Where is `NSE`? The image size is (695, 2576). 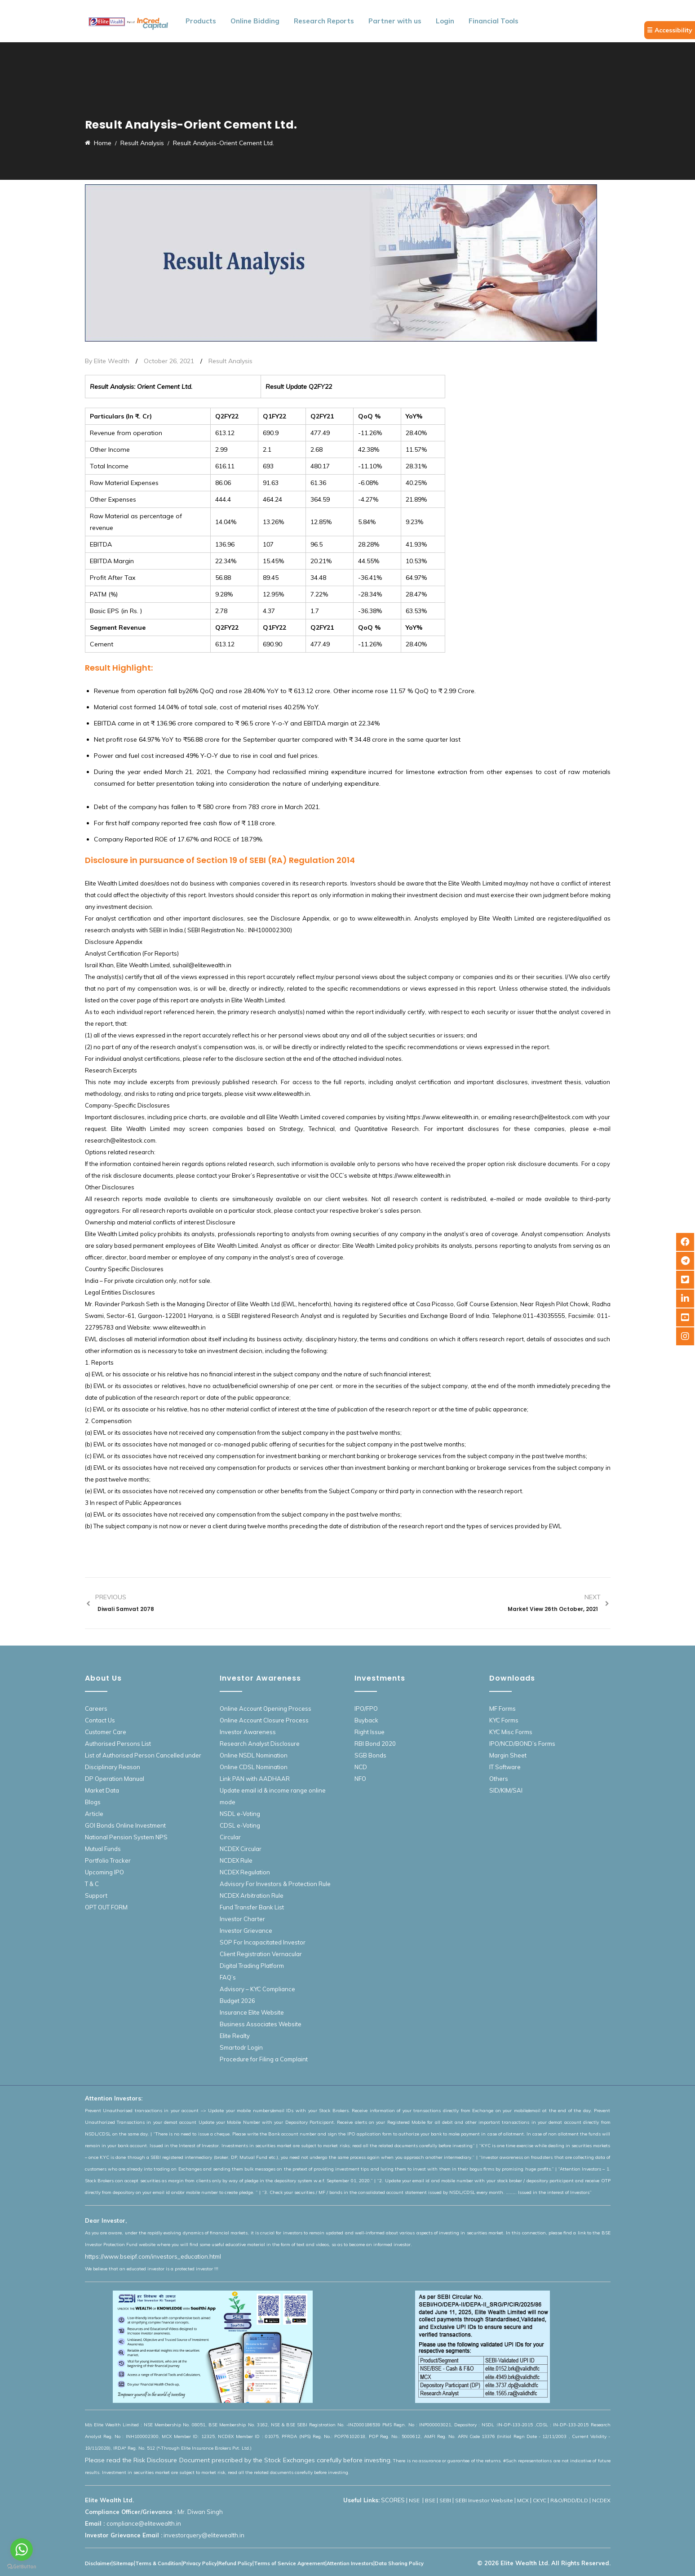
NSE is located at coordinates (415, 2500).